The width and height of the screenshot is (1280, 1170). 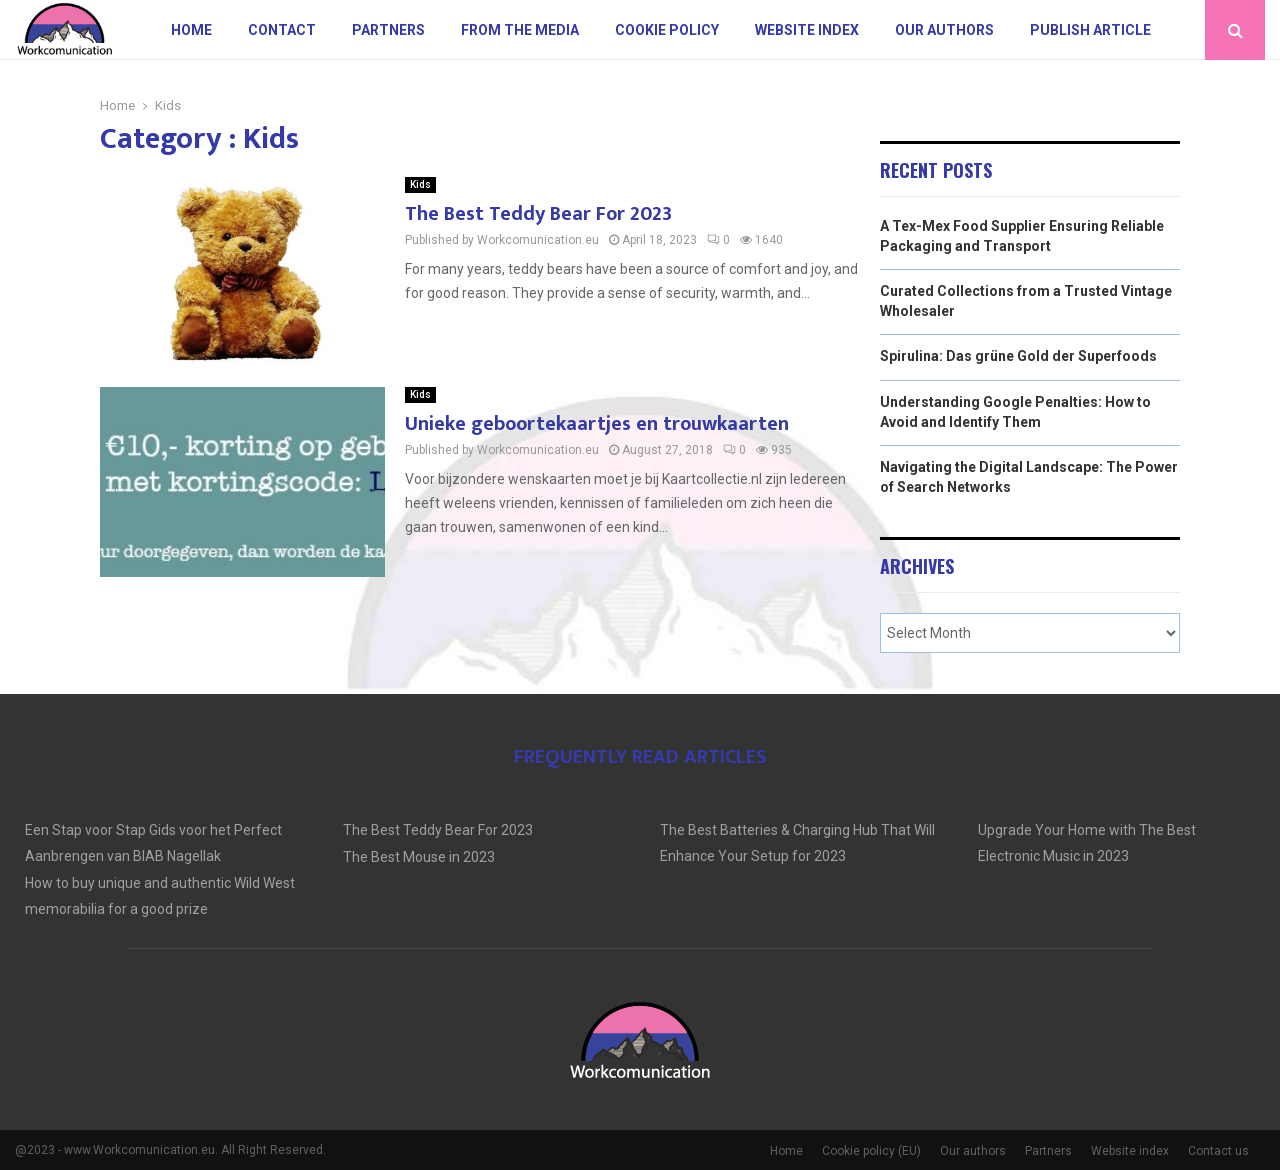 What do you see at coordinates (667, 30) in the screenshot?
I see `Cookie policy` at bounding box center [667, 30].